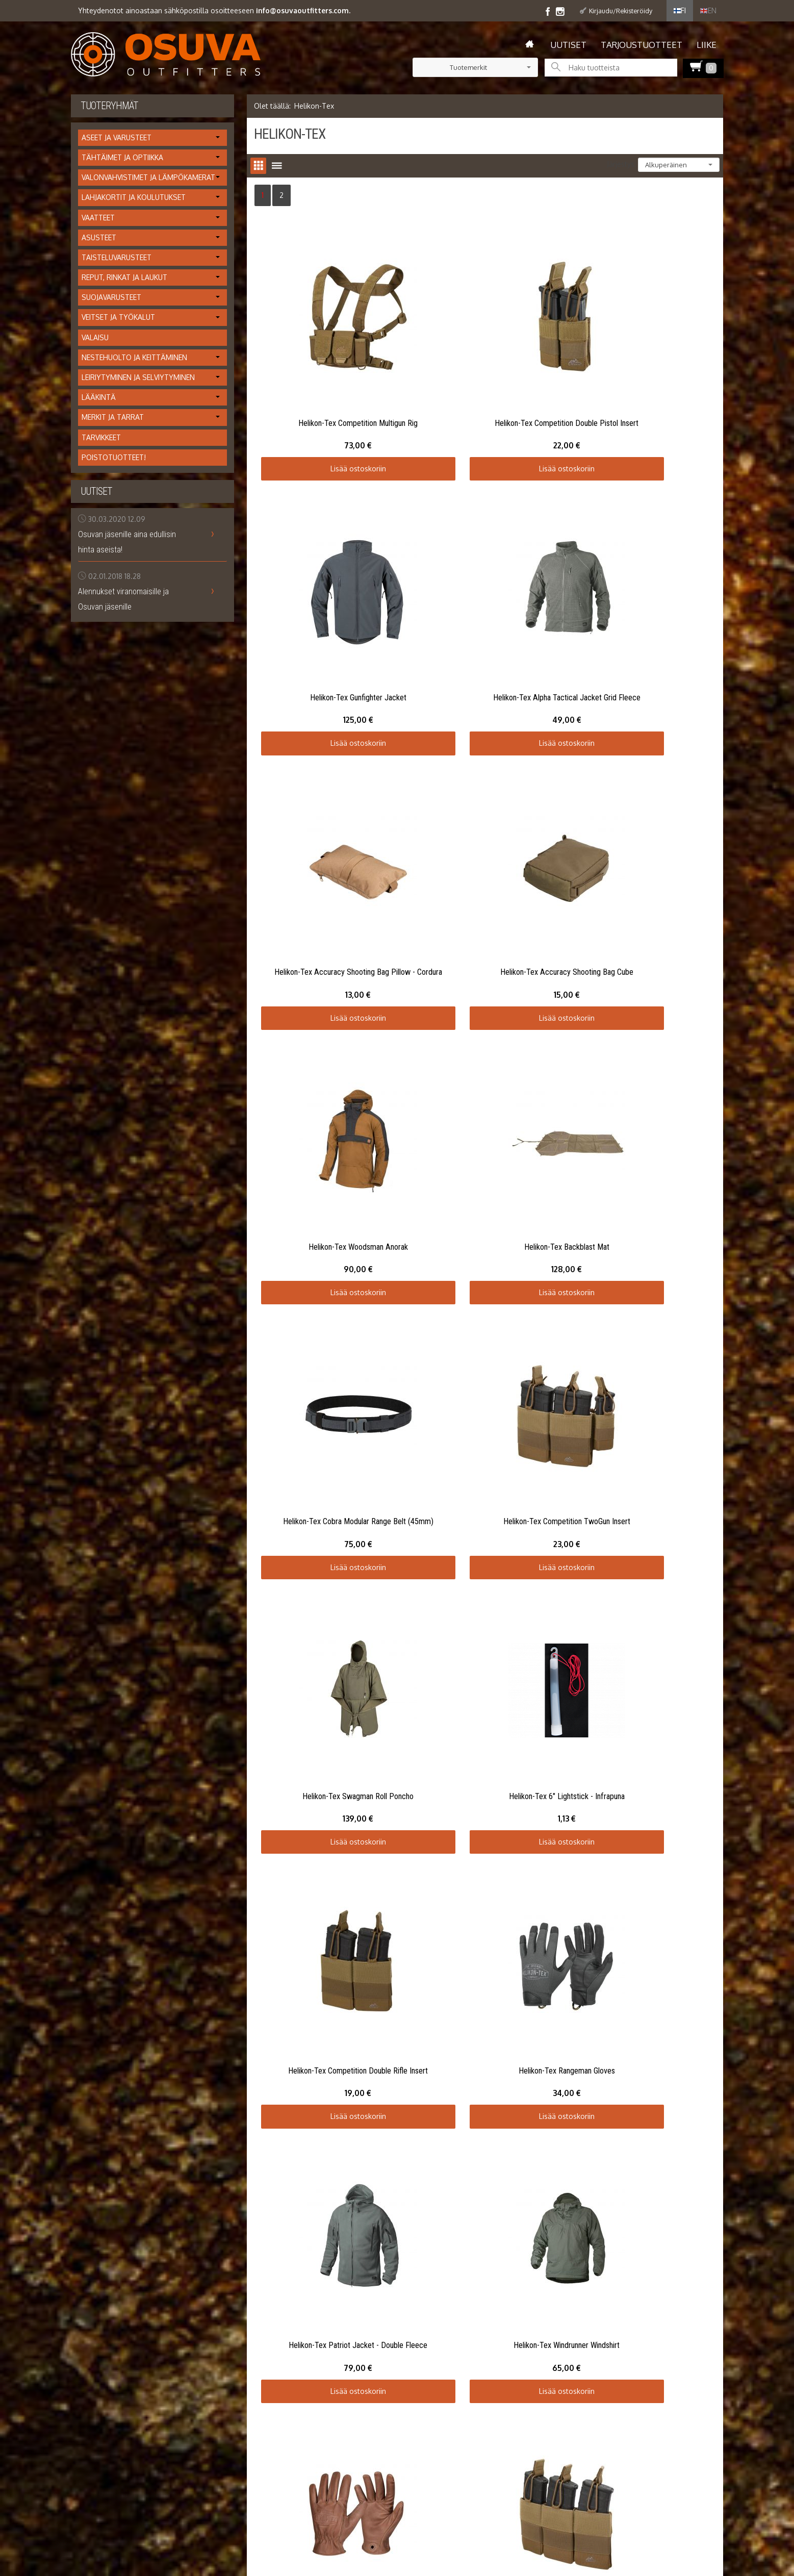 The width and height of the screenshot is (794, 2576). Describe the element at coordinates (92, 2108) in the screenshot. I see `Yhteystiedot` at that location.